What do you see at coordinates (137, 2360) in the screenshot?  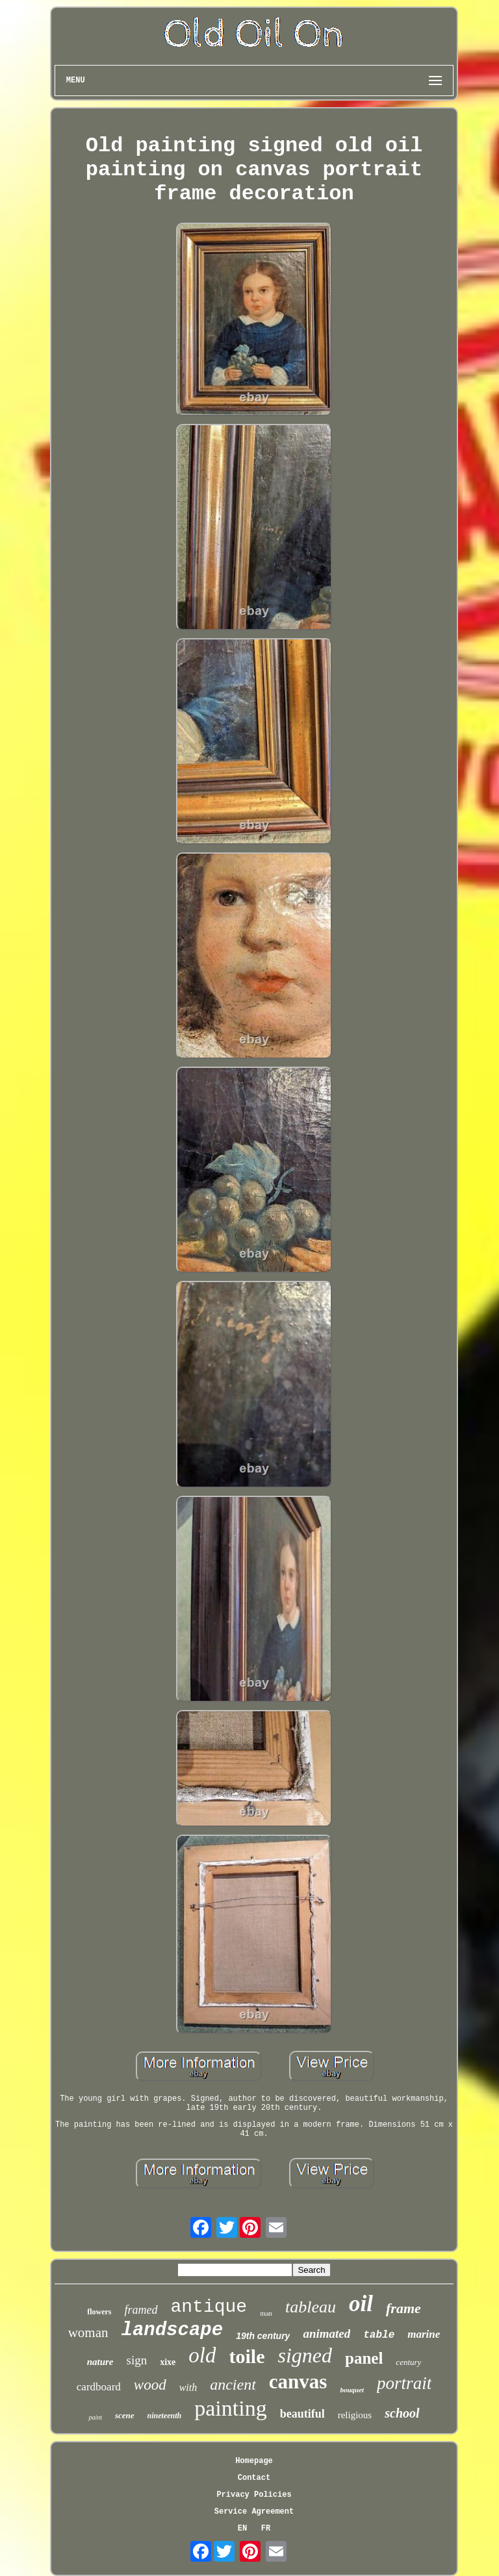 I see `sign` at bounding box center [137, 2360].